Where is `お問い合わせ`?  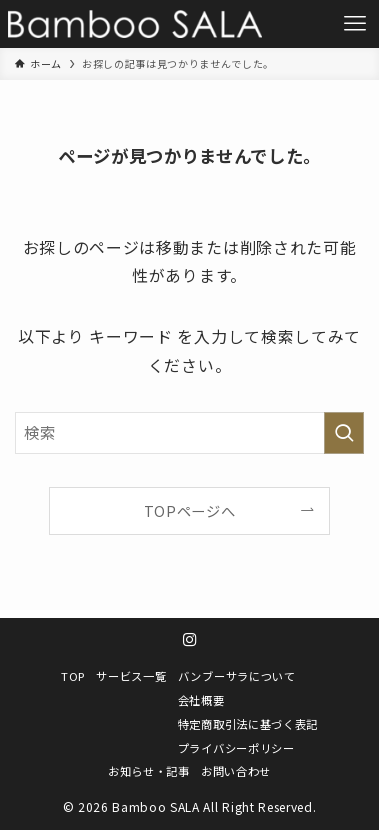 お問い合わせ is located at coordinates (236, 771).